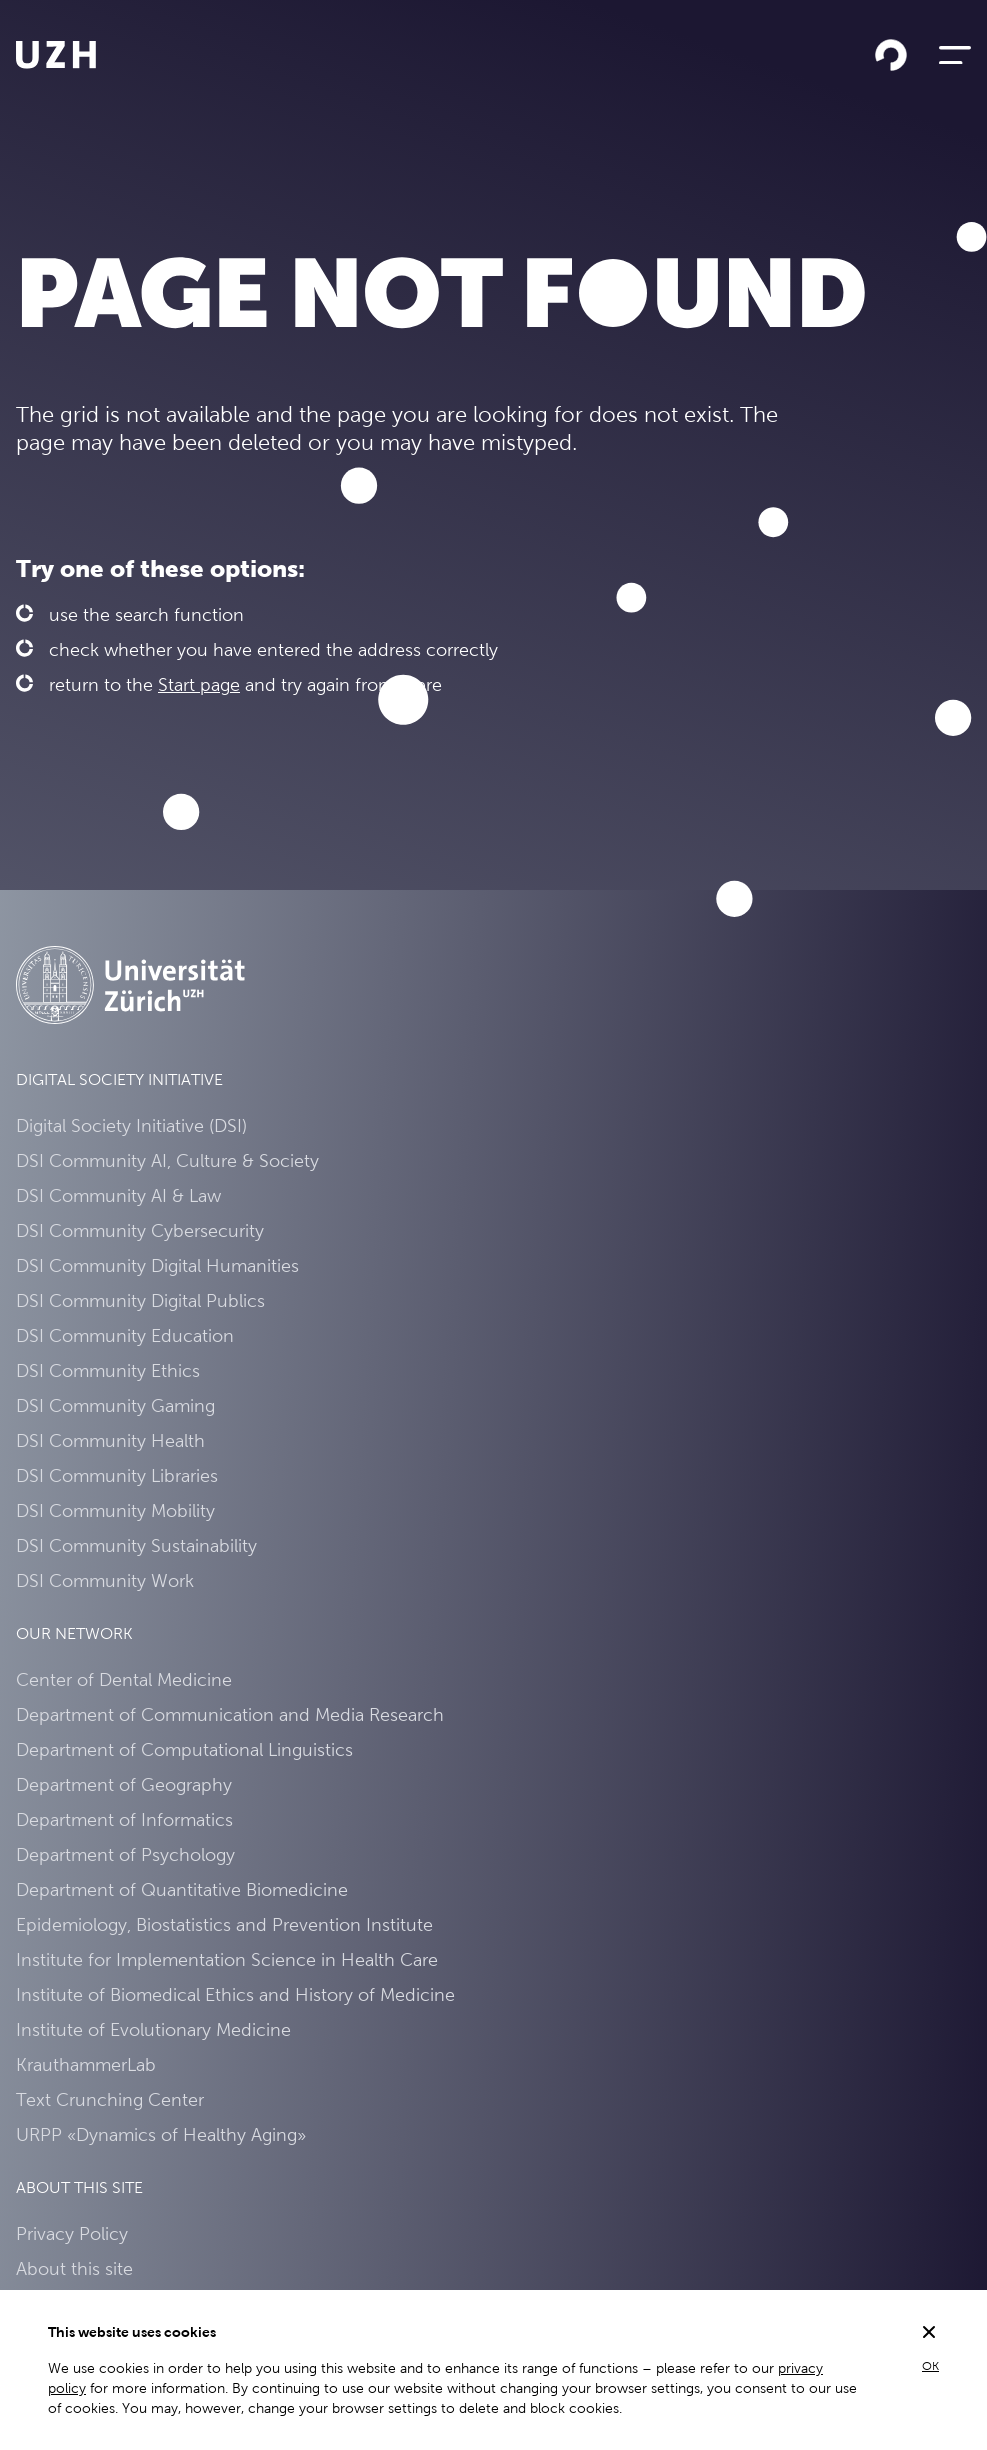 The image size is (987, 2450). What do you see at coordinates (182, 1889) in the screenshot?
I see `Department of Quantitative Biomedicine` at bounding box center [182, 1889].